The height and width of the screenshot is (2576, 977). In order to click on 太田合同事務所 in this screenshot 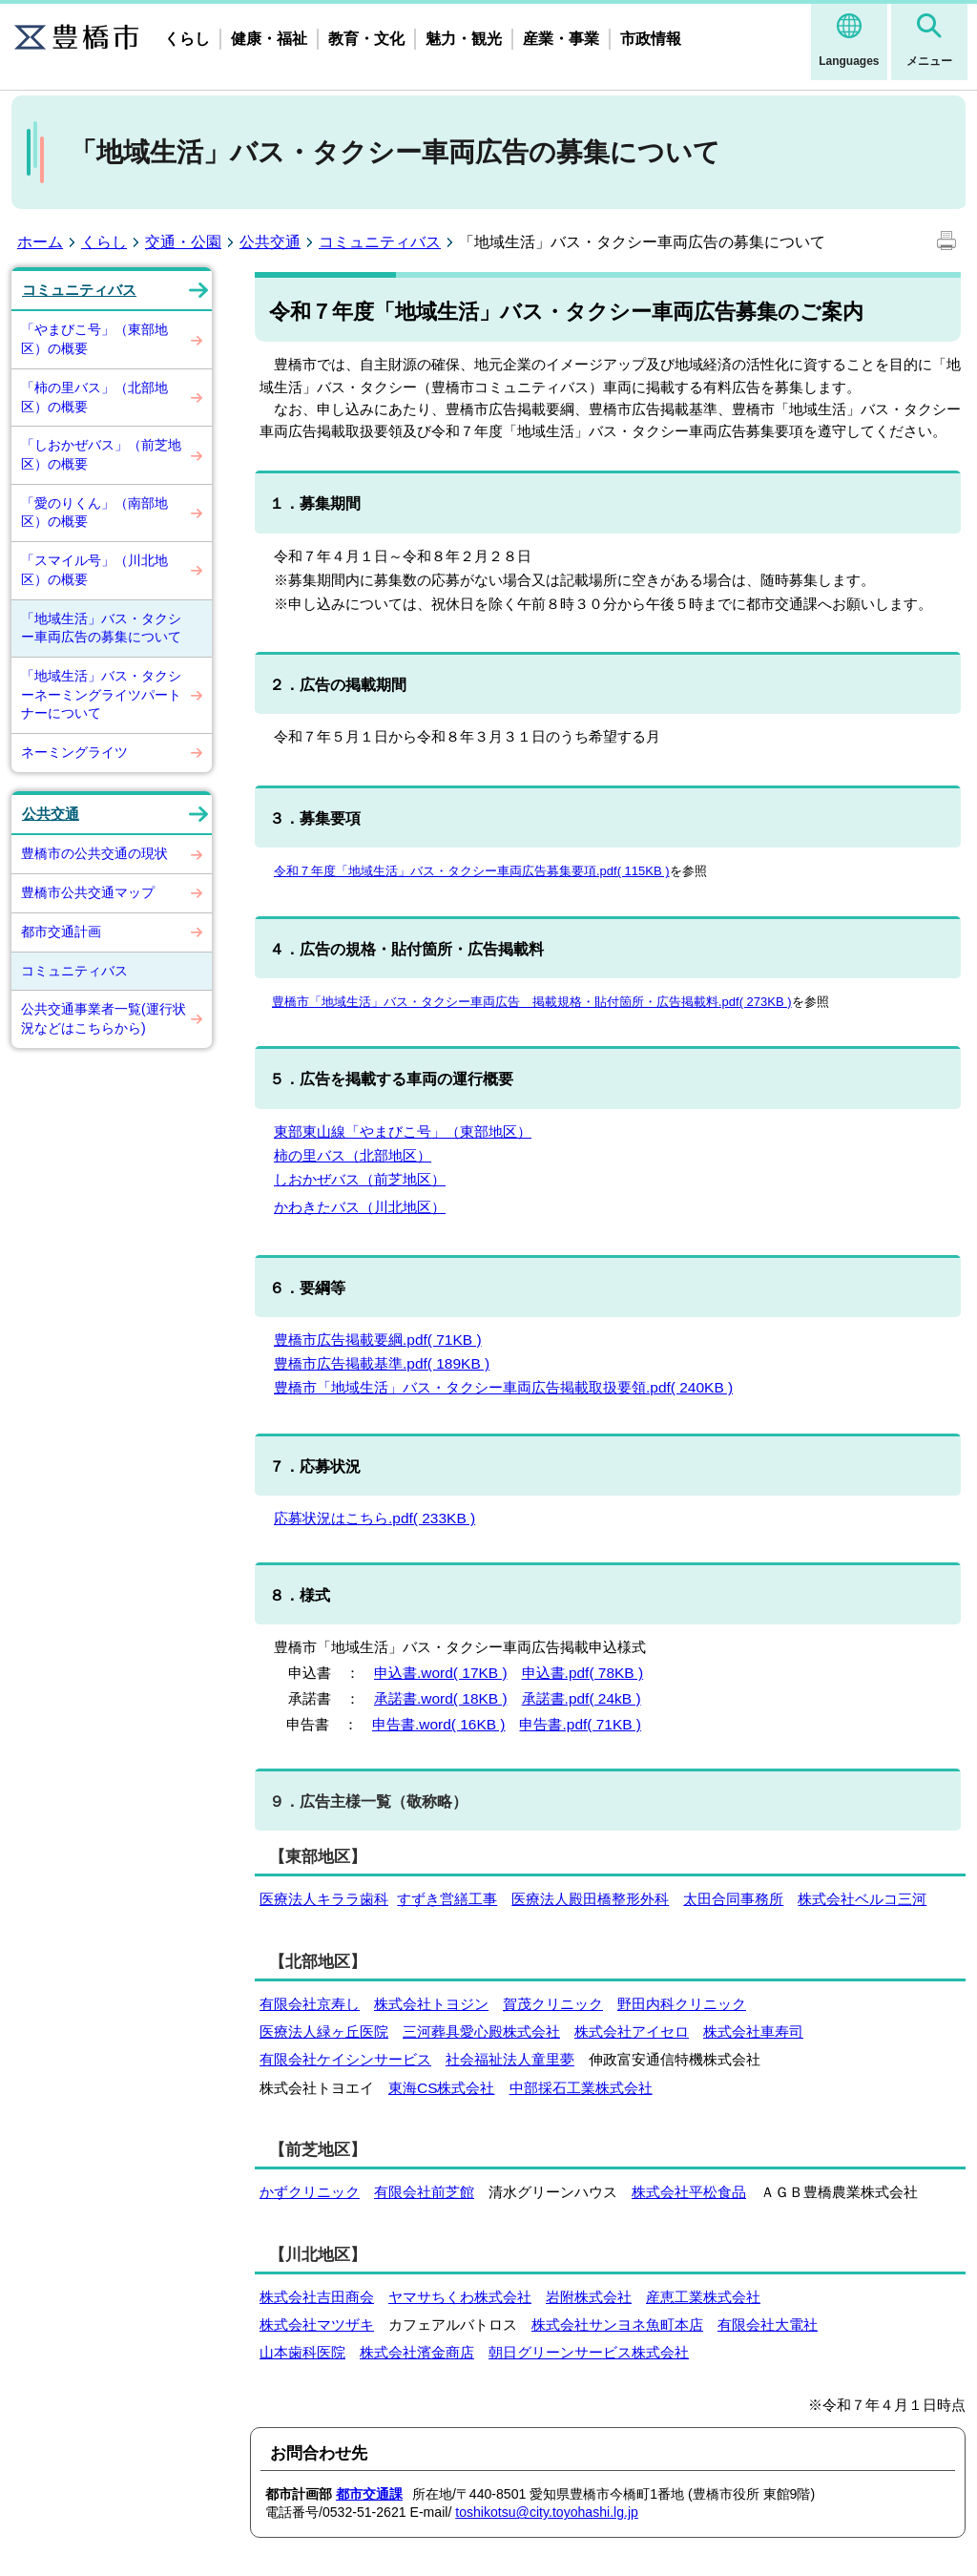, I will do `click(733, 1899)`.